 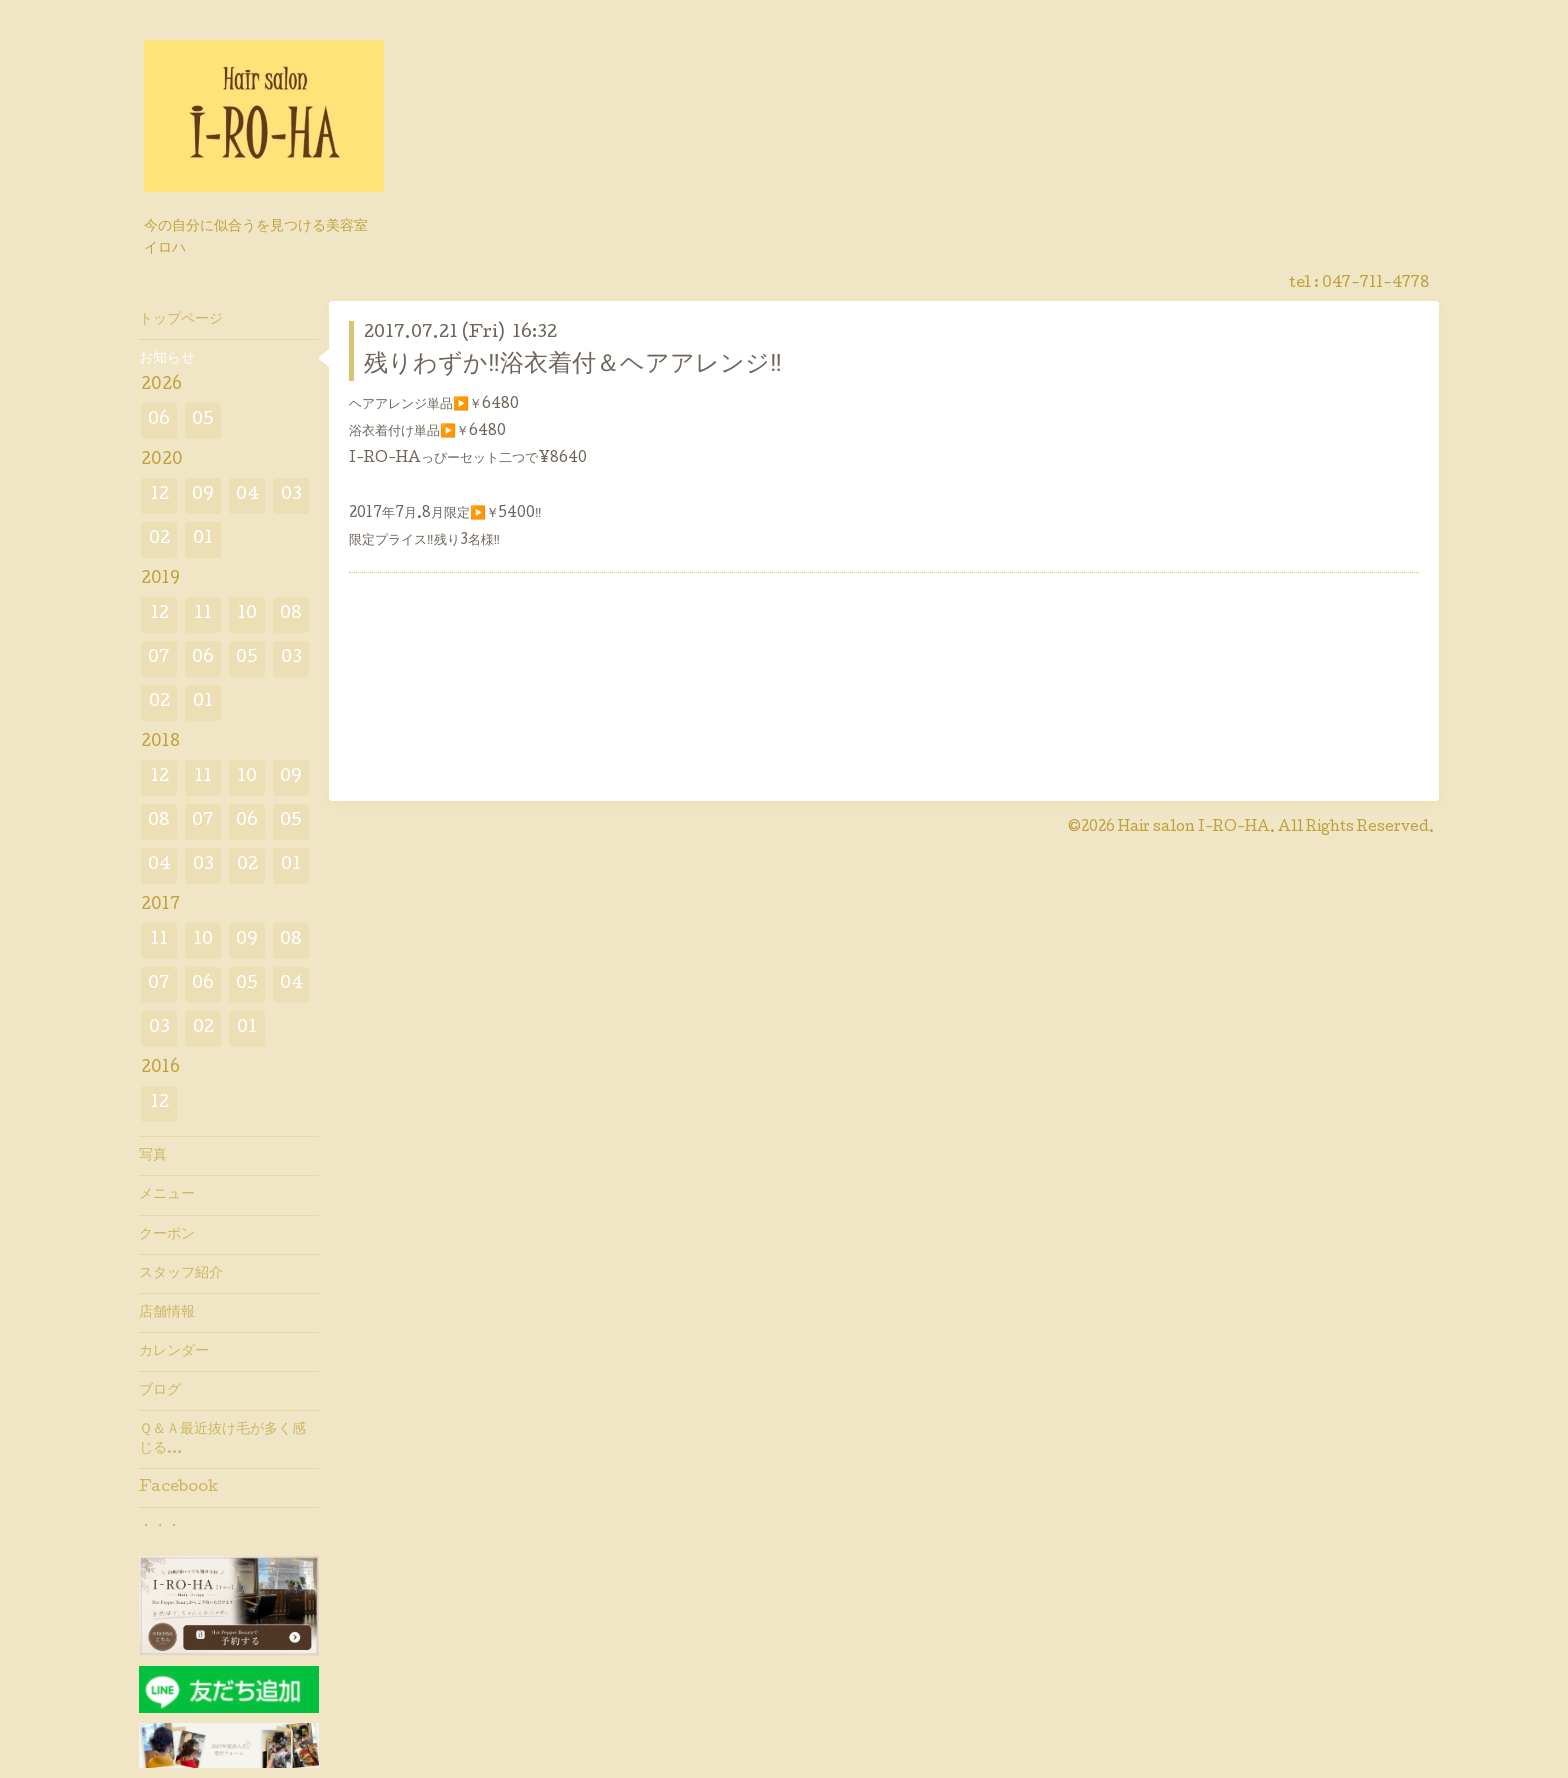 What do you see at coordinates (159, 420) in the screenshot?
I see `06` at bounding box center [159, 420].